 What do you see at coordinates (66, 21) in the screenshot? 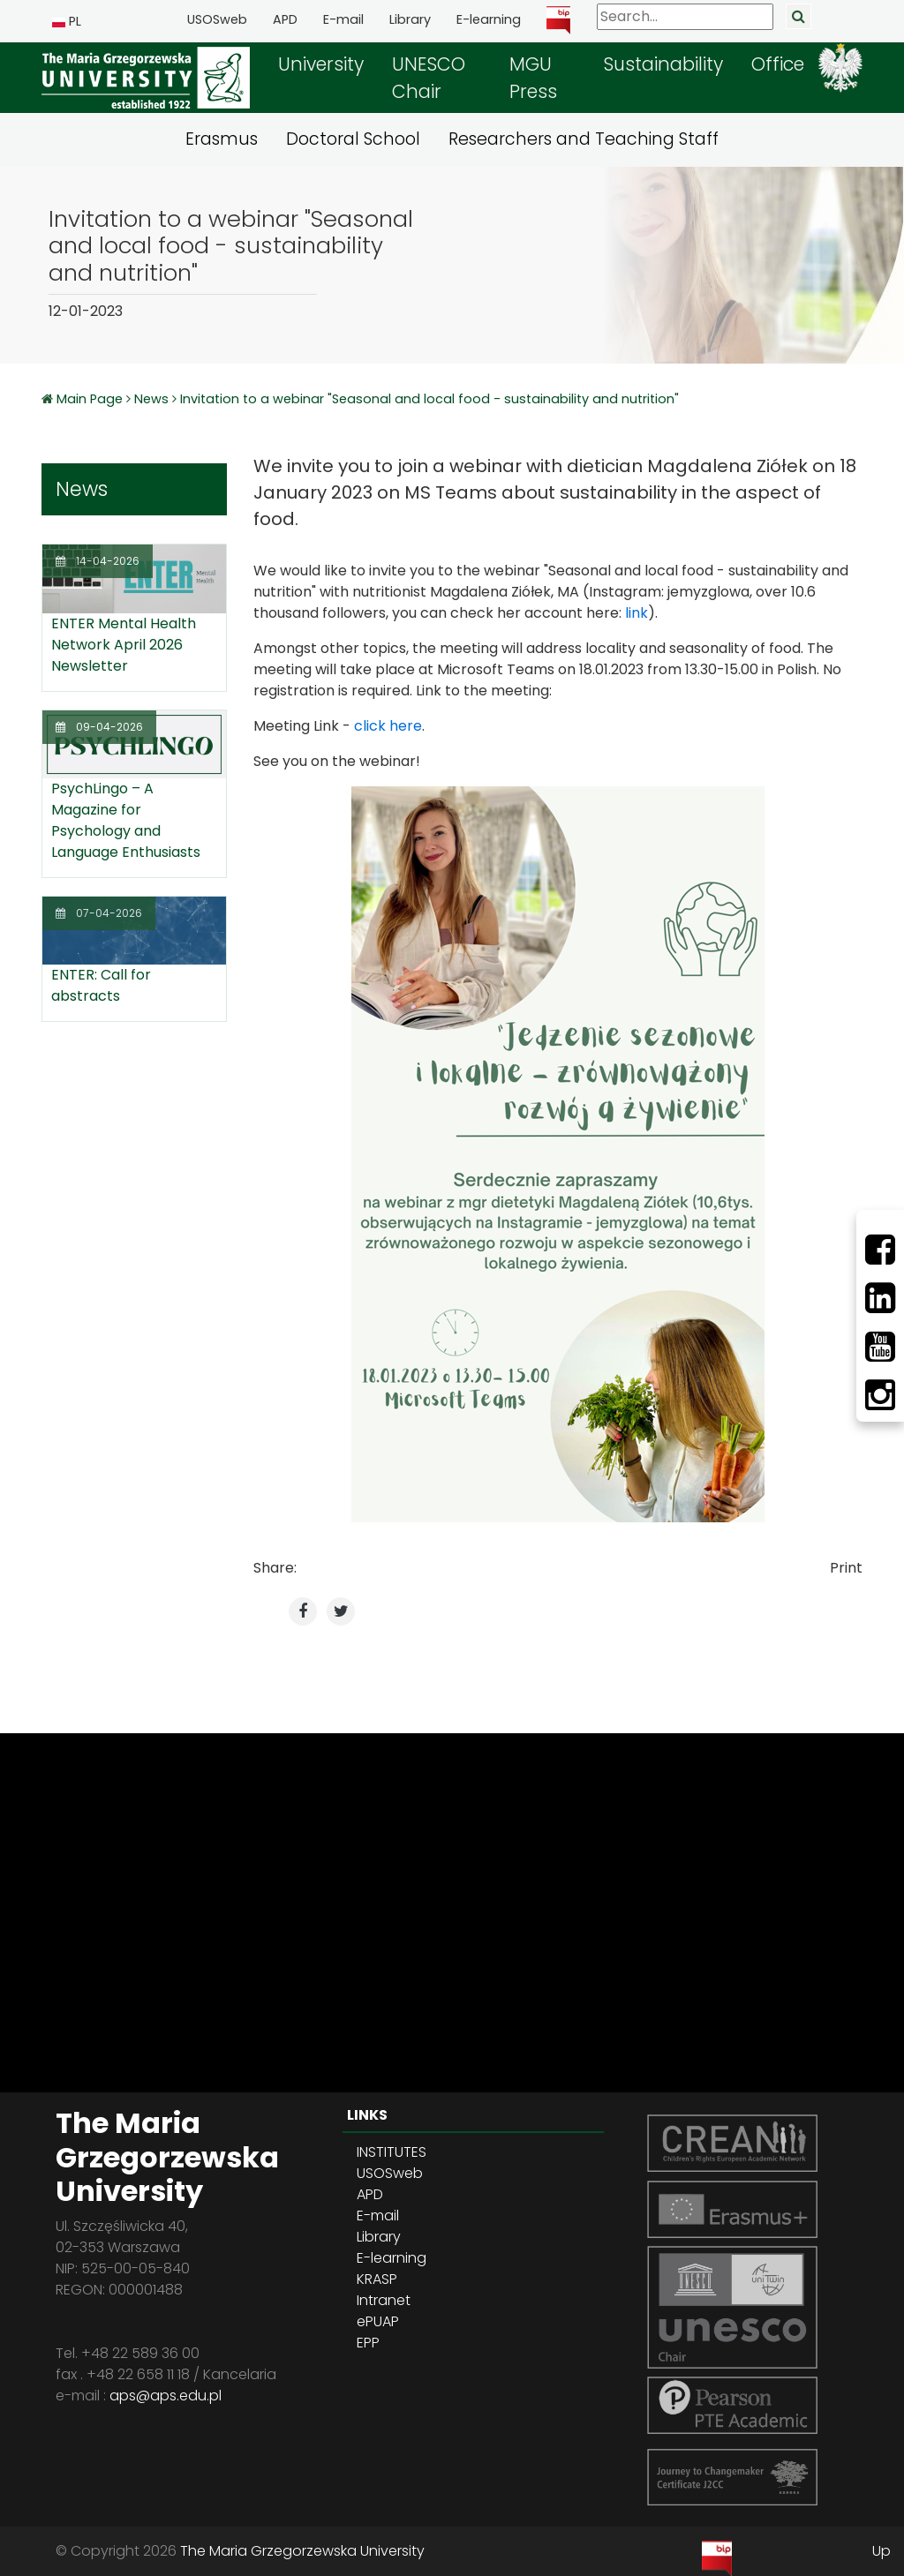
I see `PL` at bounding box center [66, 21].